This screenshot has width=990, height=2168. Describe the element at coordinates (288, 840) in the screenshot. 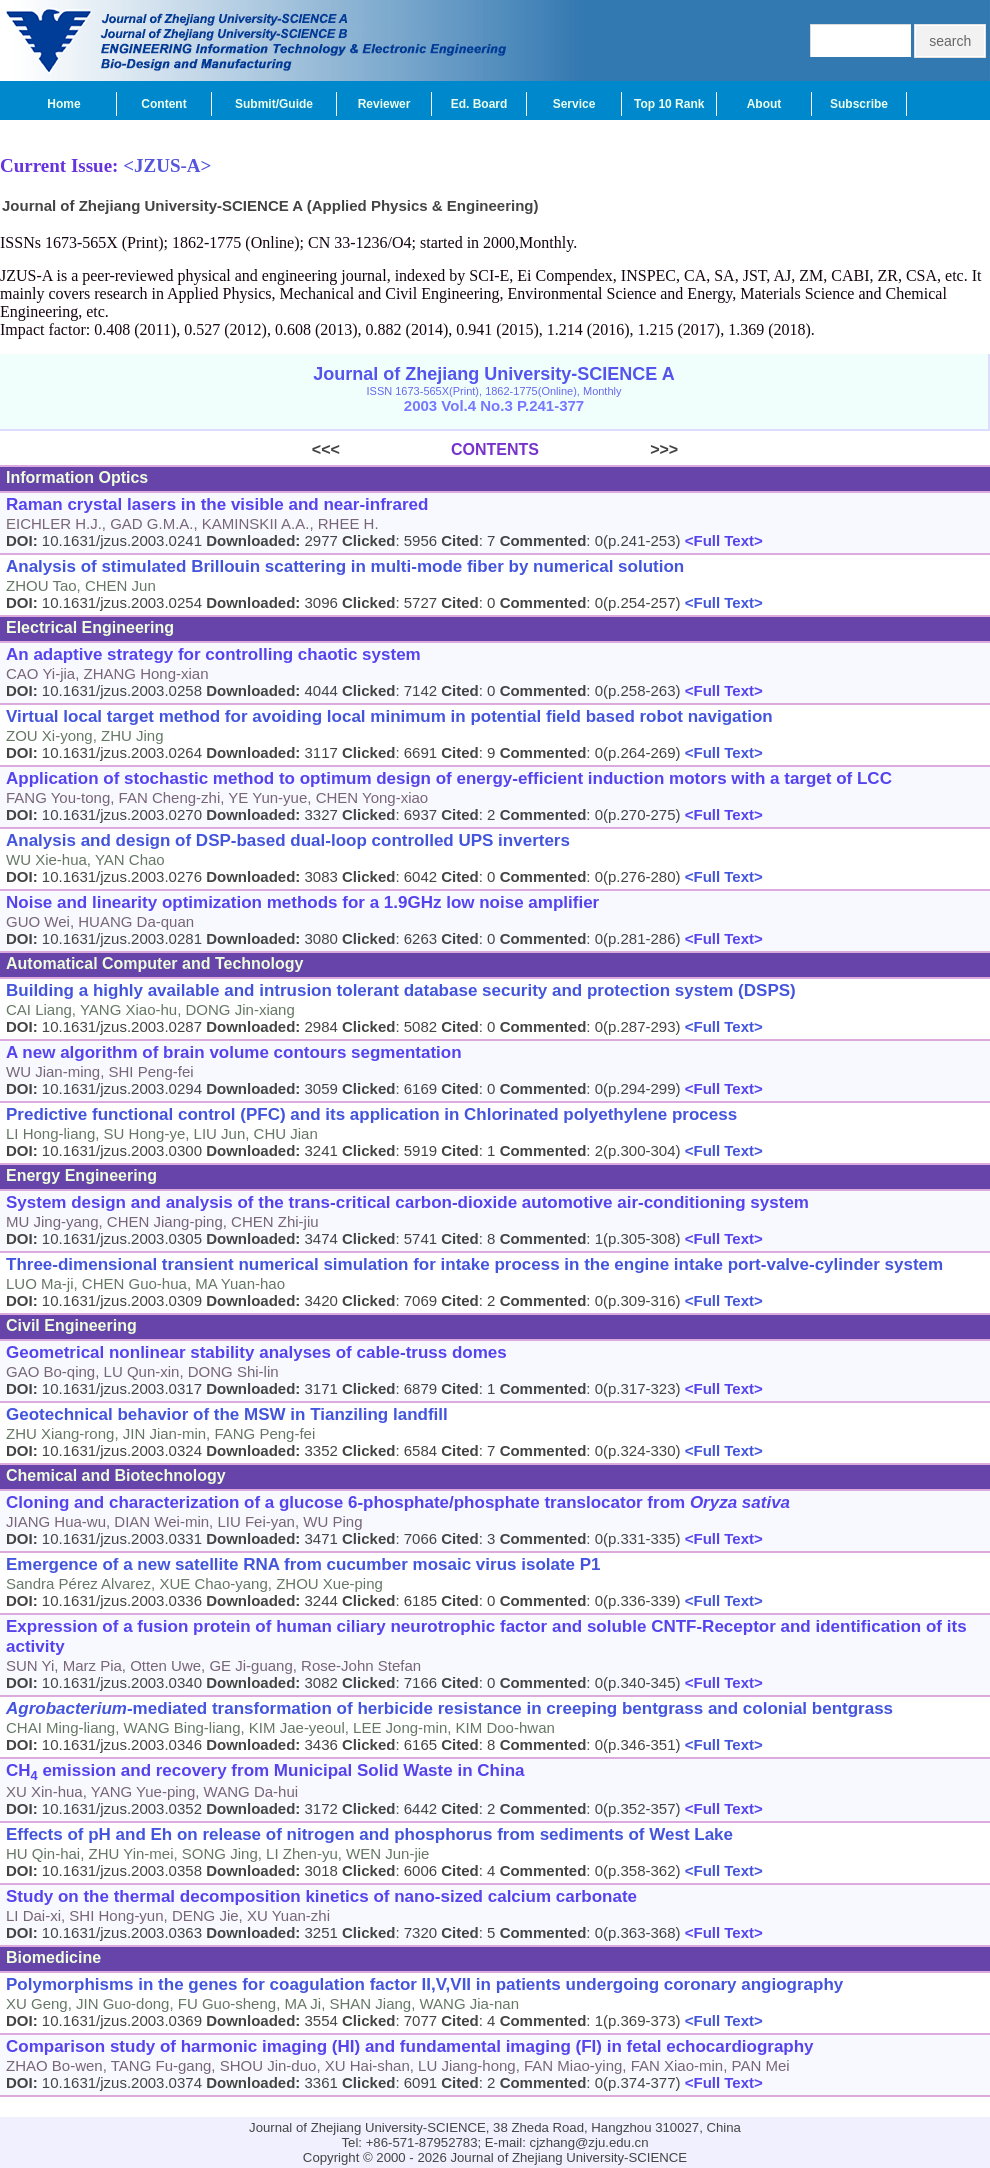

I see `Analysis and design of DSP-based dual-loop controlled UPS inverters` at that location.